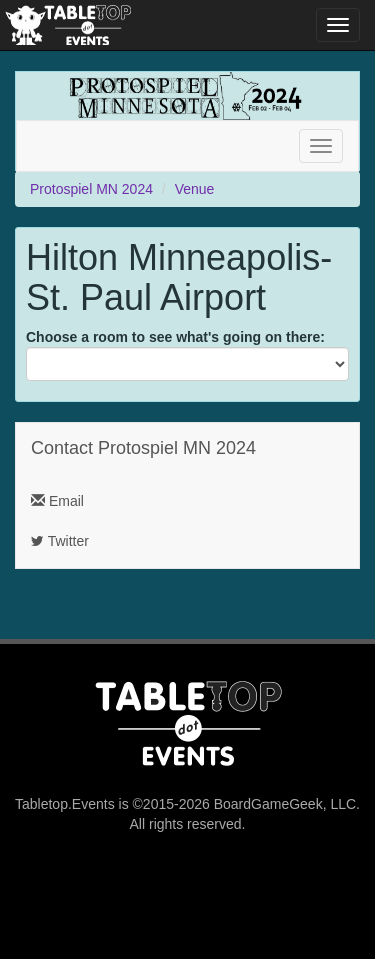  I want to click on Venue, so click(195, 189).